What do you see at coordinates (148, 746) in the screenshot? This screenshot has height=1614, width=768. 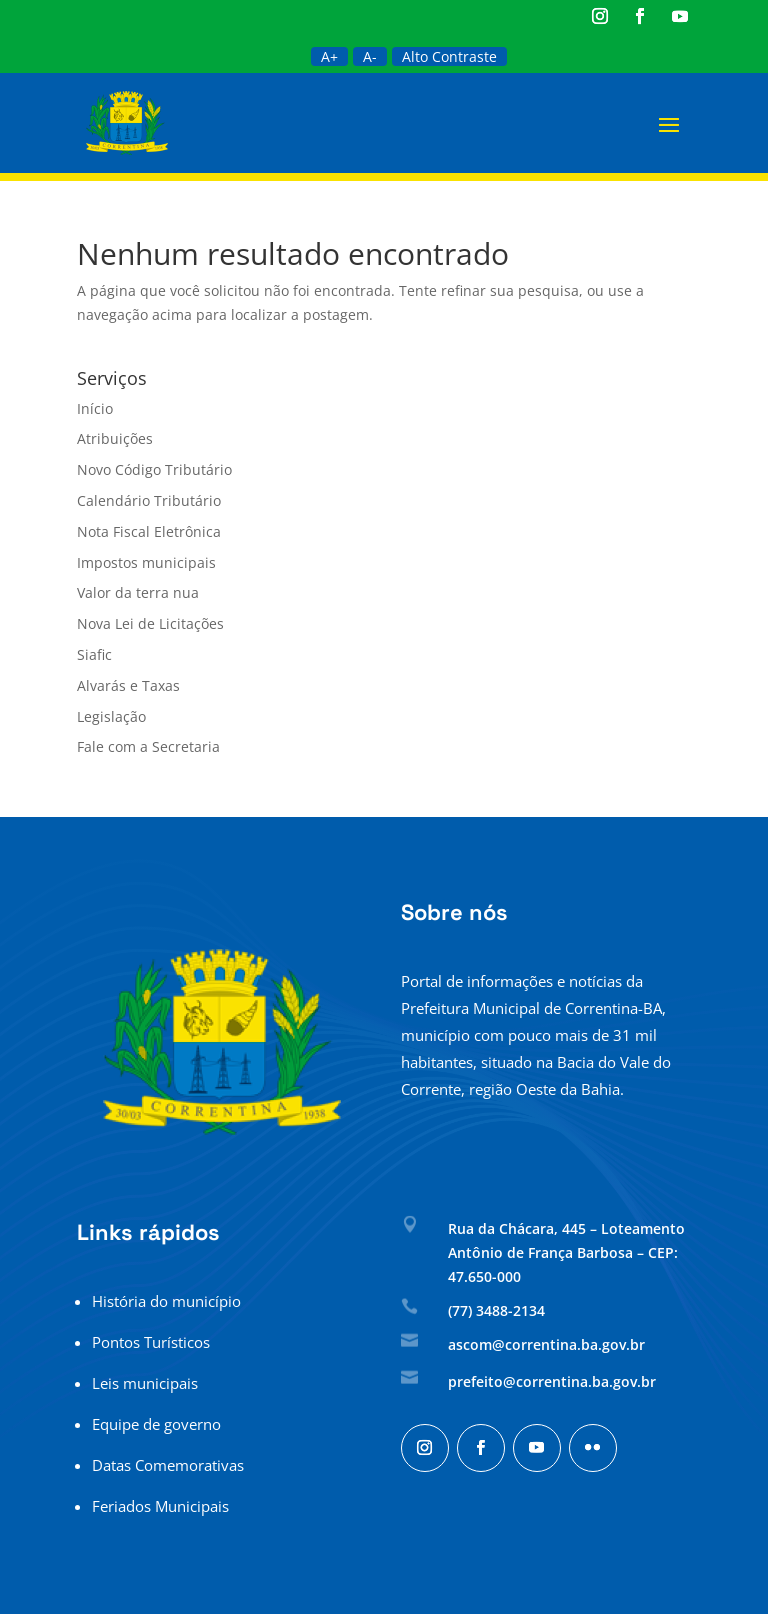 I see `Fale com a Secretaria` at bounding box center [148, 746].